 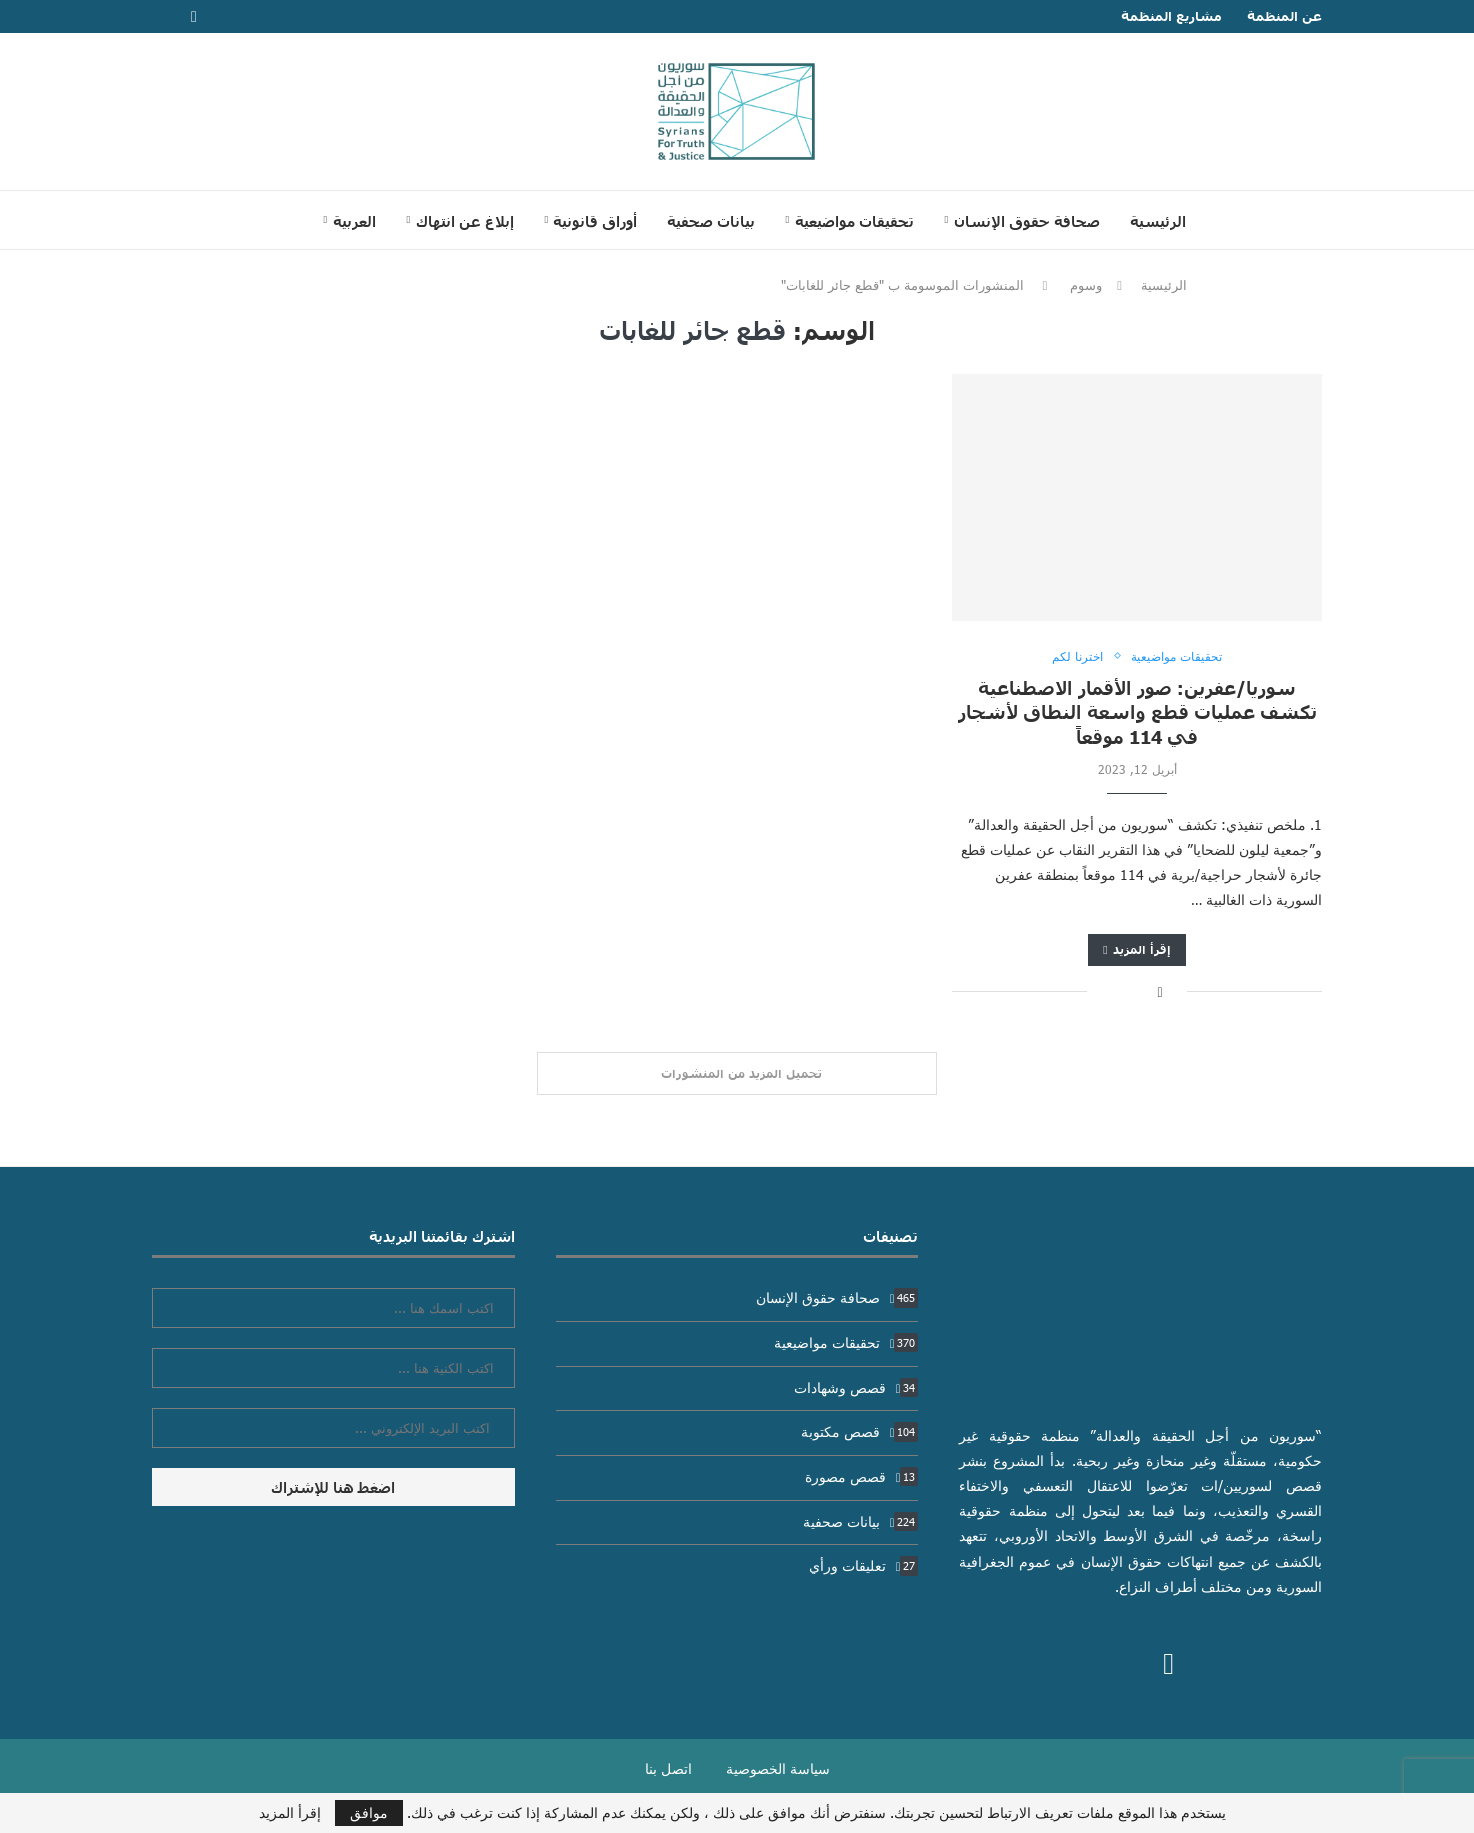 What do you see at coordinates (1137, 712) in the screenshot?
I see `سوريا/عفرين: صور الأقمار الاصطناعية تكشف عمليات قطع واسعة النطاق لأشجار في 114 موقعاً` at bounding box center [1137, 712].